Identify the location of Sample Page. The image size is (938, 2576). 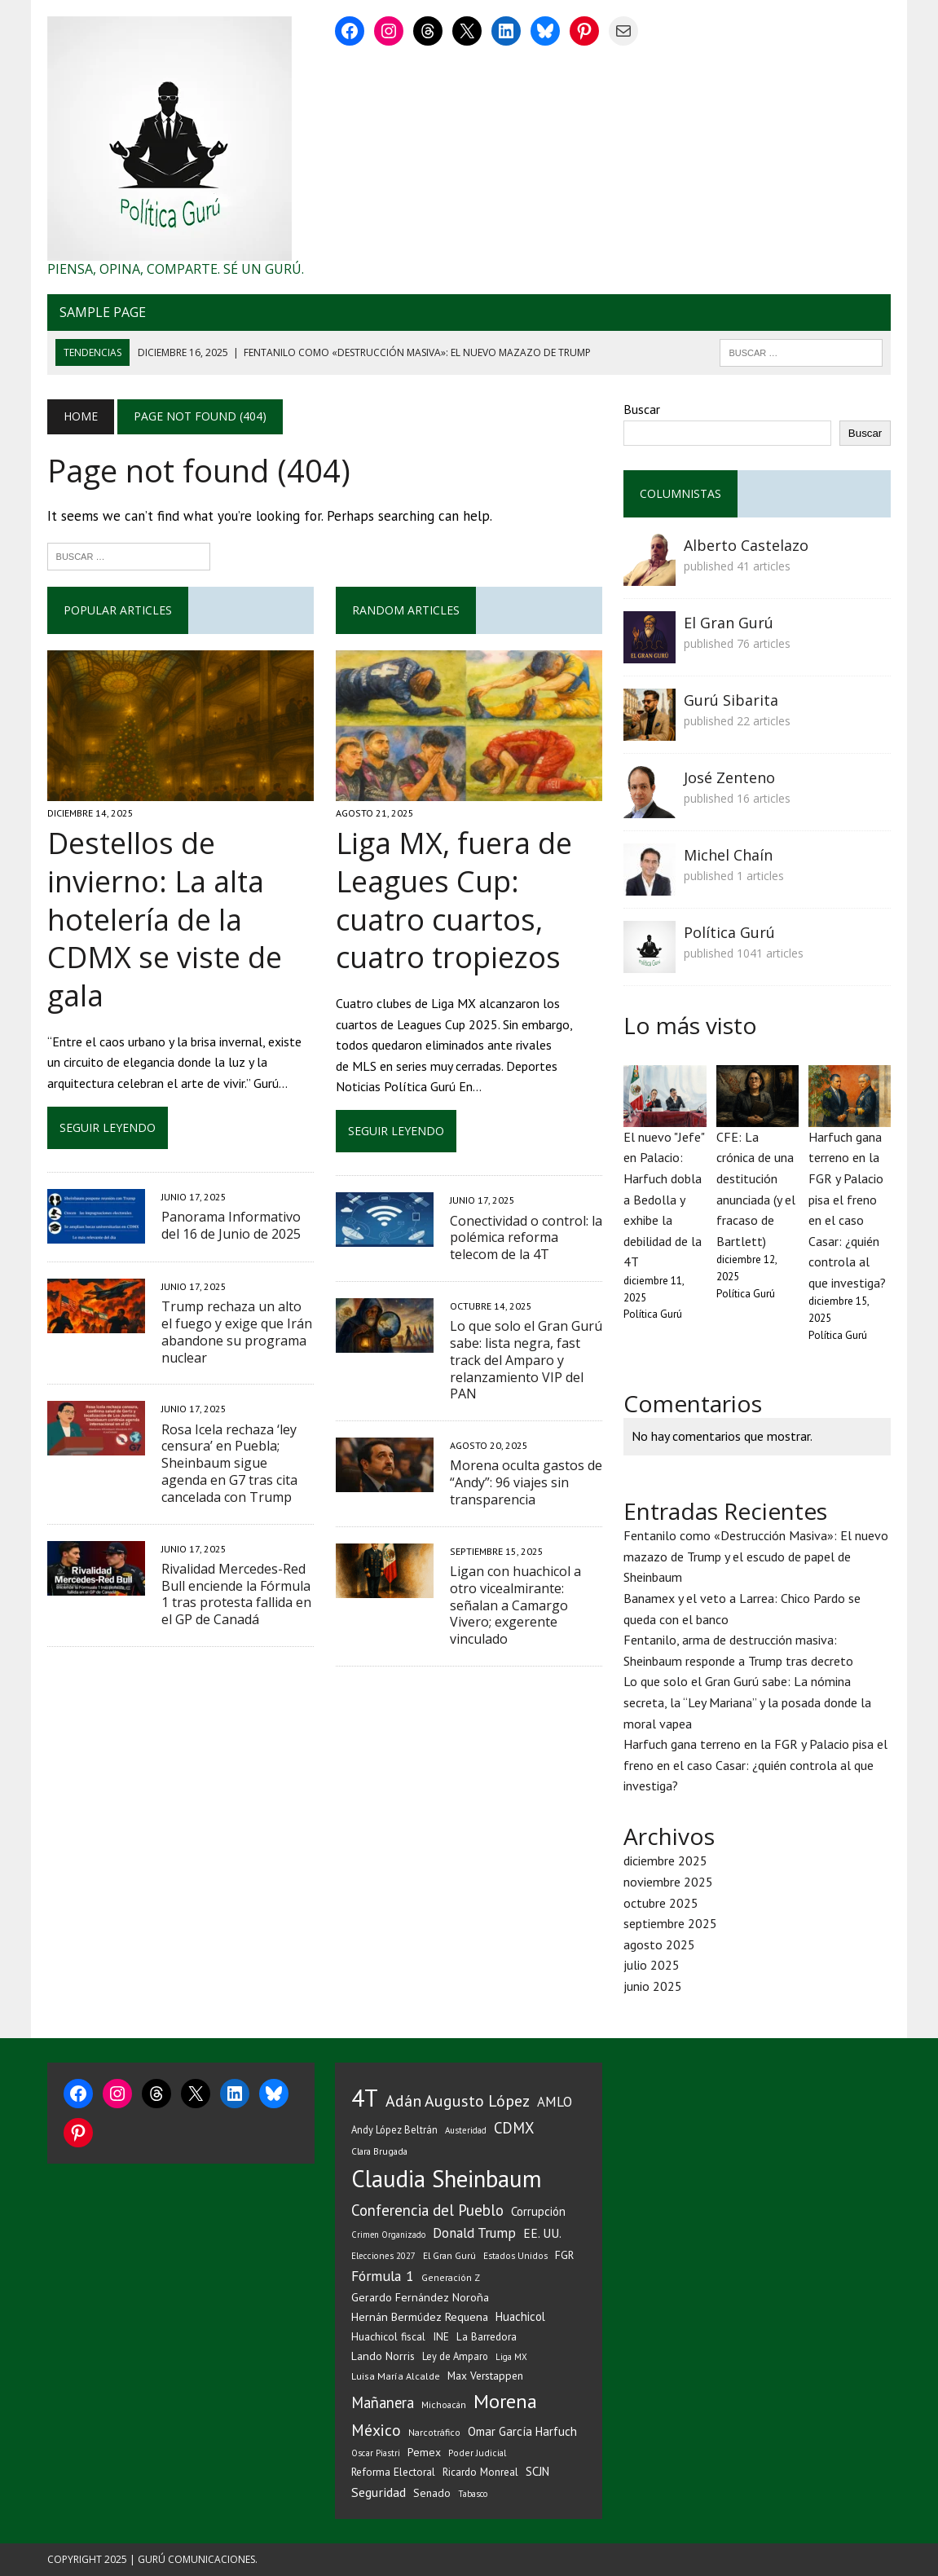
(102, 312).